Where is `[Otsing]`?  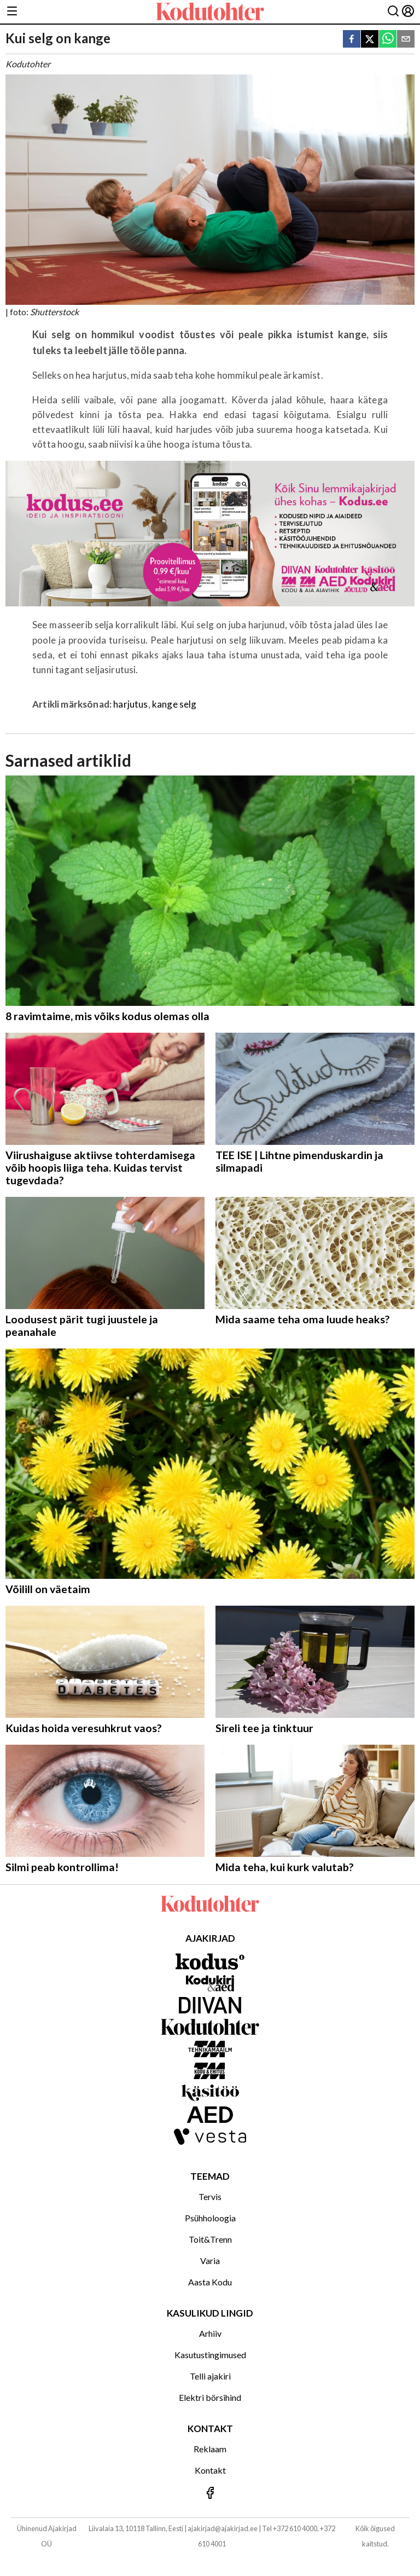
[Otsing] is located at coordinates (393, 11).